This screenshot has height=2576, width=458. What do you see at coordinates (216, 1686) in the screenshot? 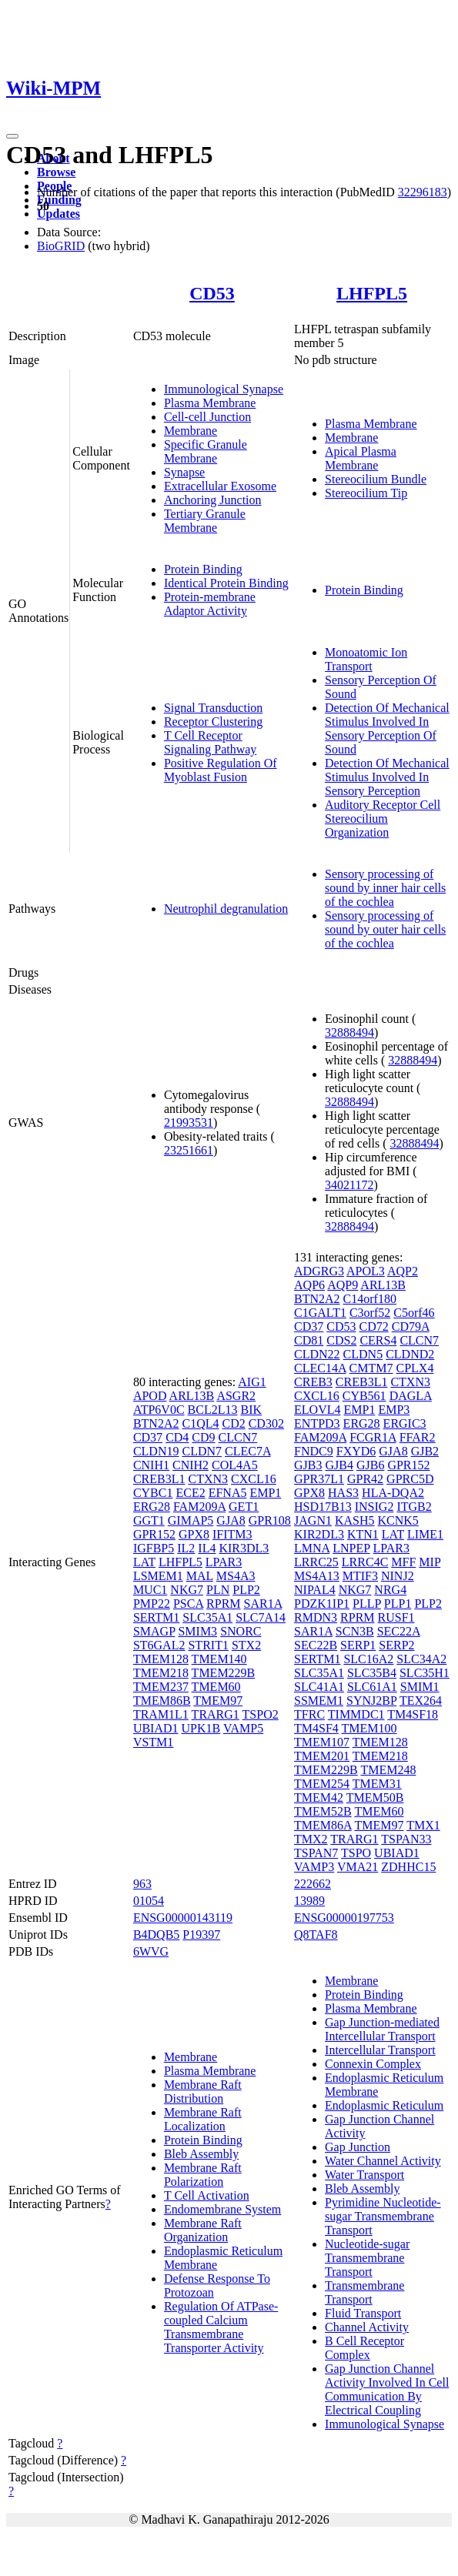
I see `TMEM60` at bounding box center [216, 1686].